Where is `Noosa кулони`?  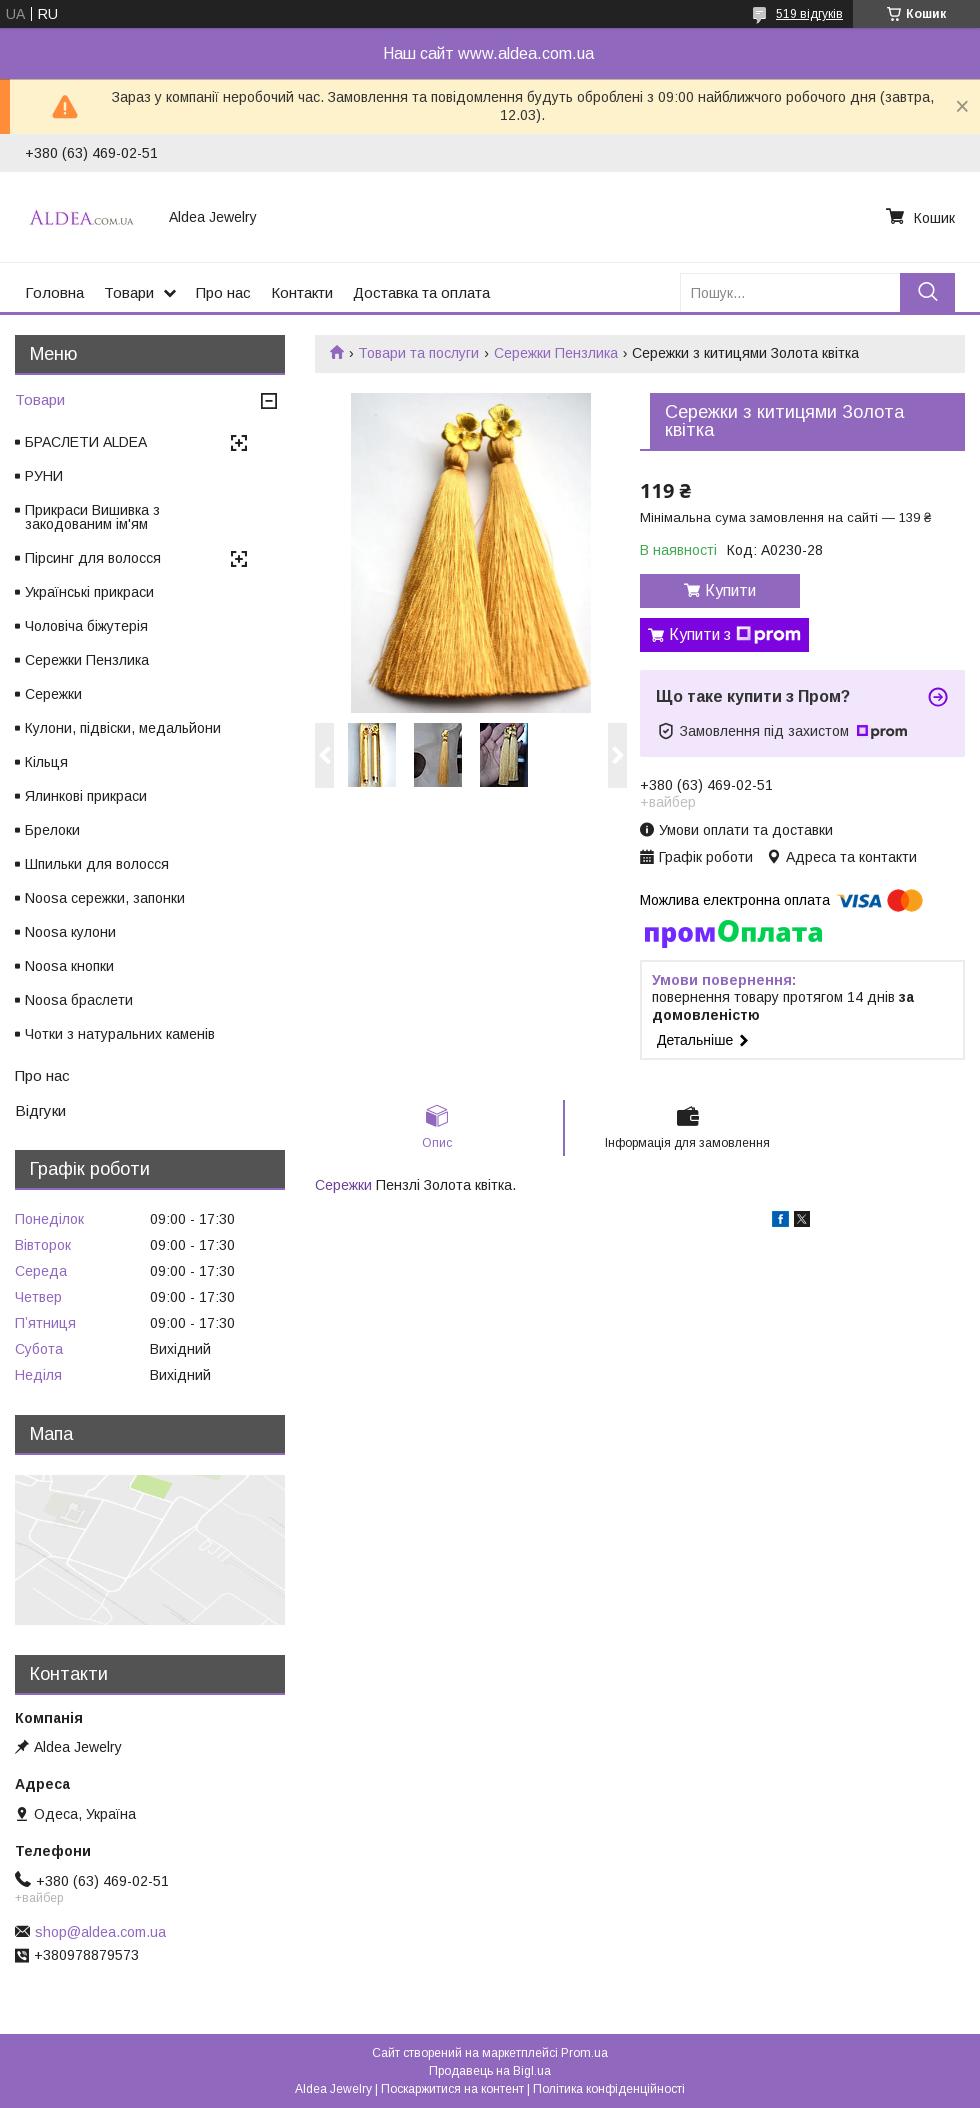 Noosa кулони is located at coordinates (70, 932).